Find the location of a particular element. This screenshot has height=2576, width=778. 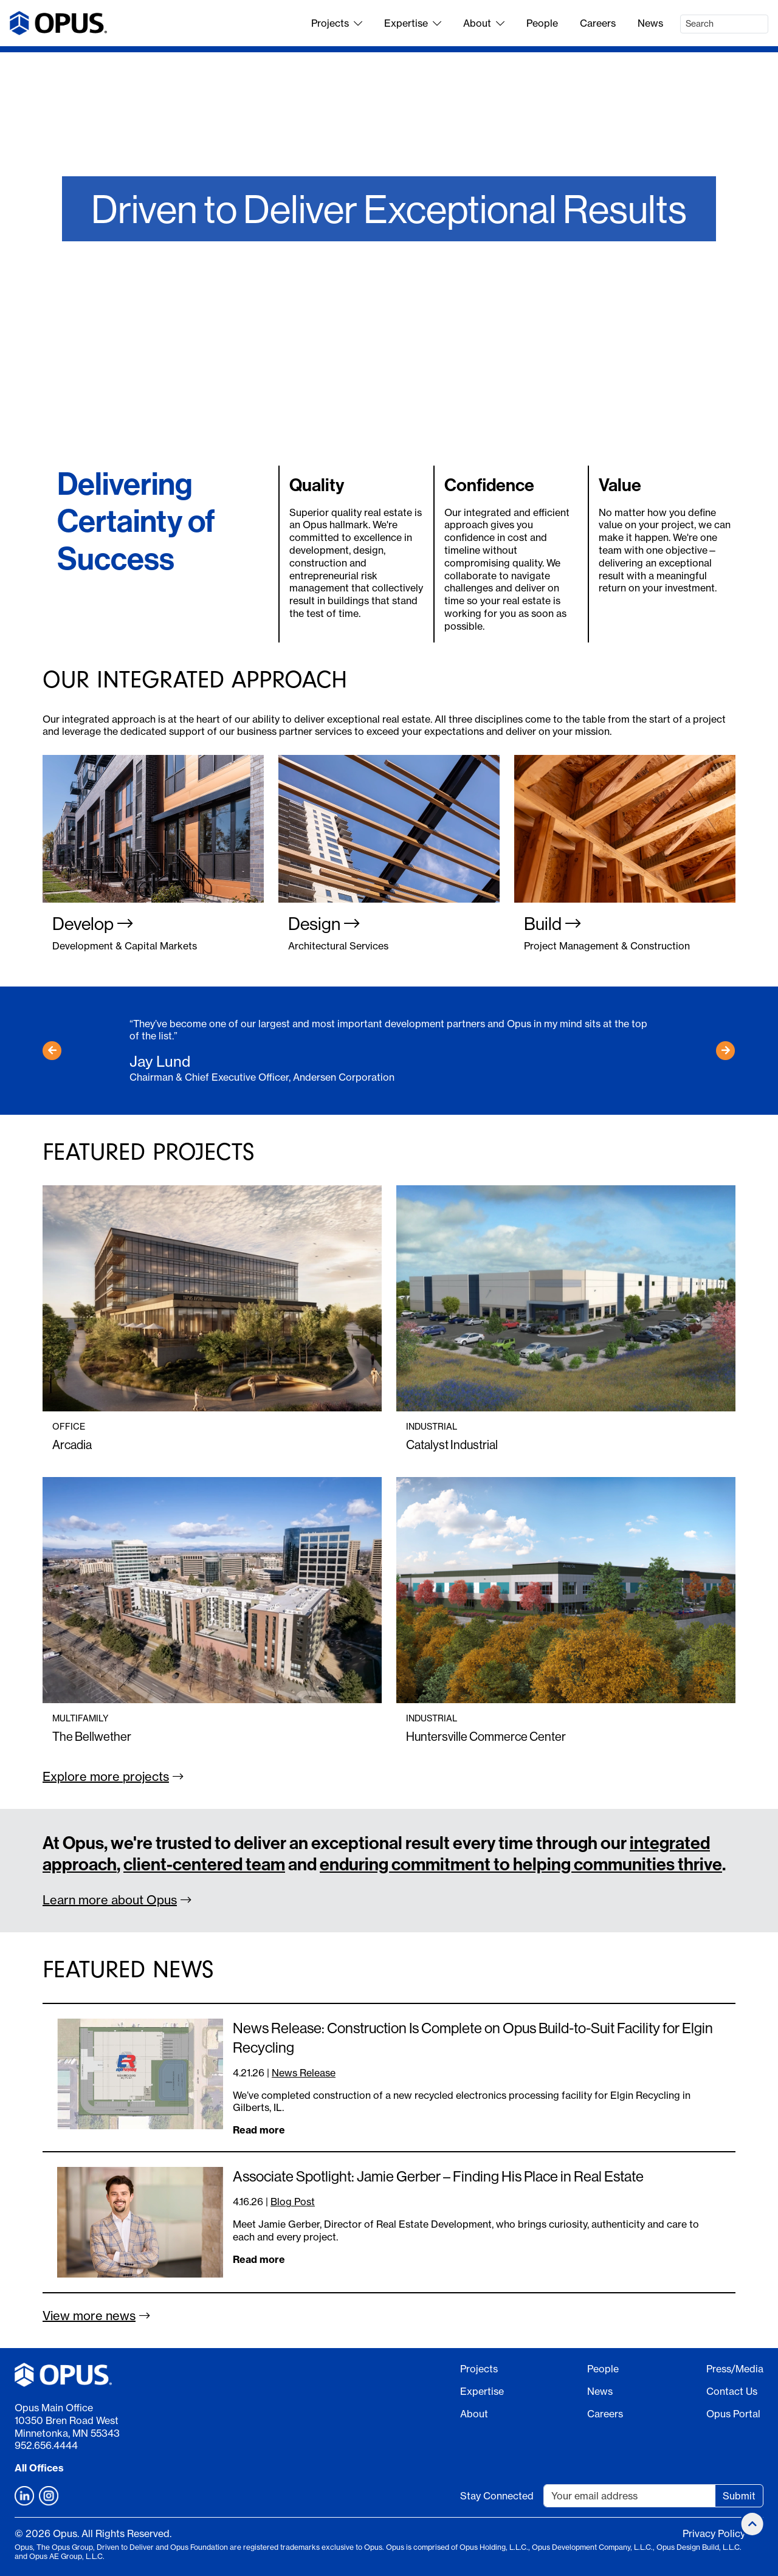

Read more is located at coordinates (259, 2130).